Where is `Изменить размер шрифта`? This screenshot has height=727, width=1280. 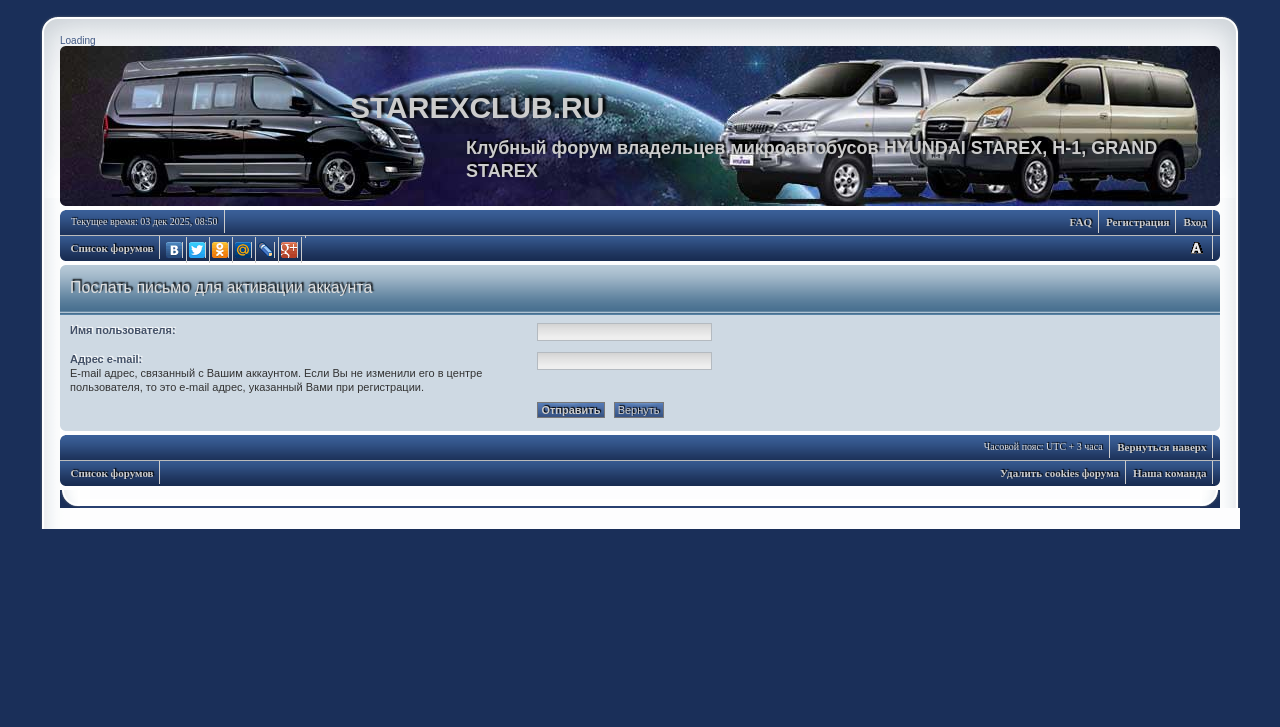
Изменить размер шрифта is located at coordinates (1196, 247).